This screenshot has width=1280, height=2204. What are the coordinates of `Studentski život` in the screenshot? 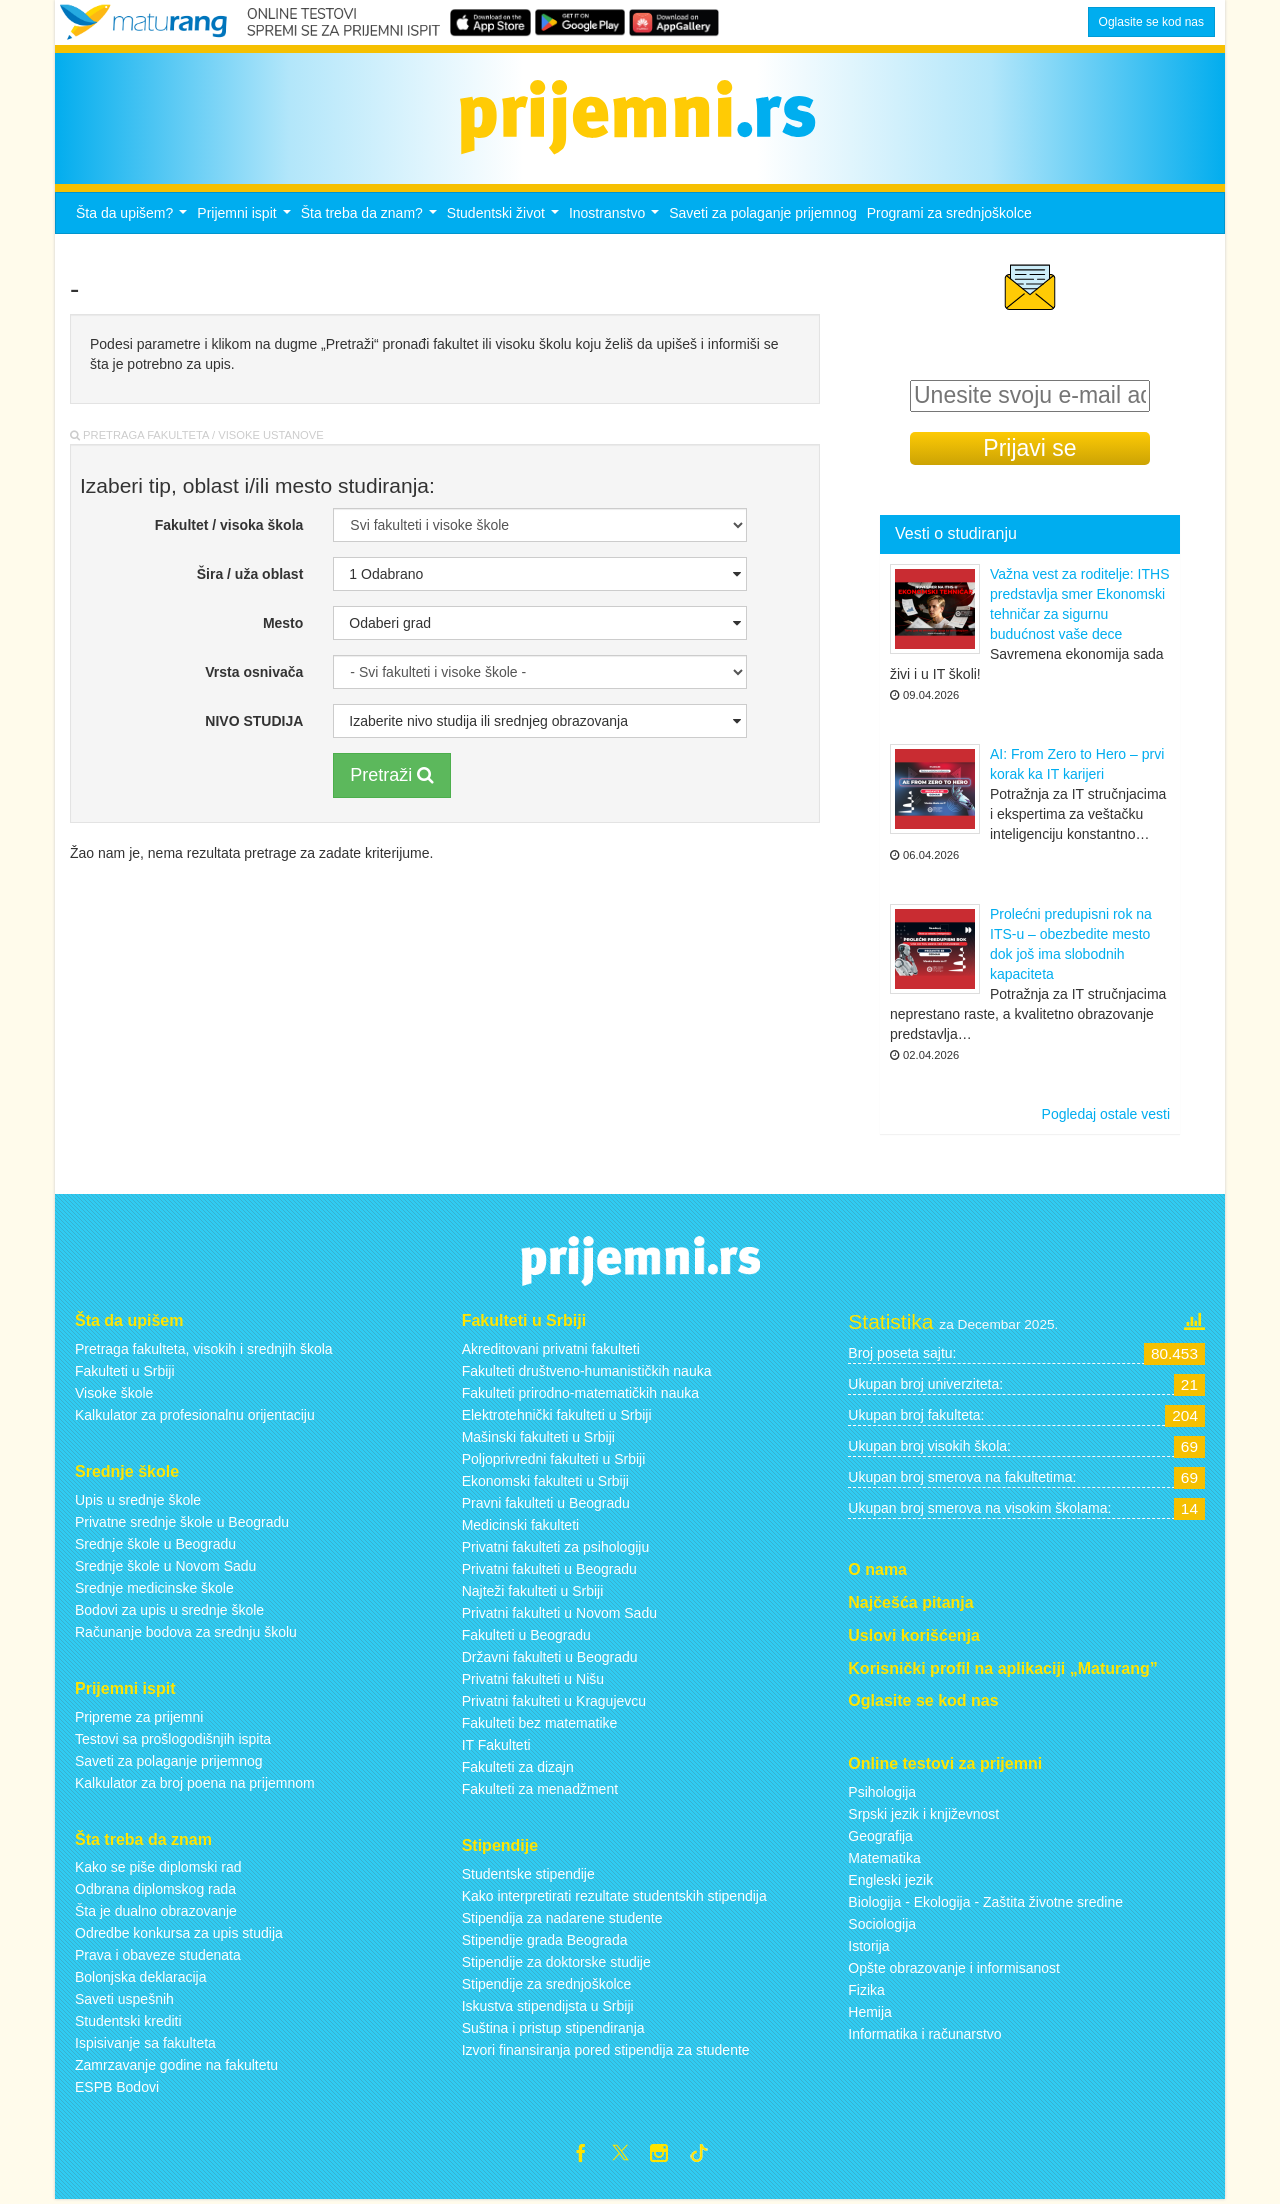 It's located at (505, 218).